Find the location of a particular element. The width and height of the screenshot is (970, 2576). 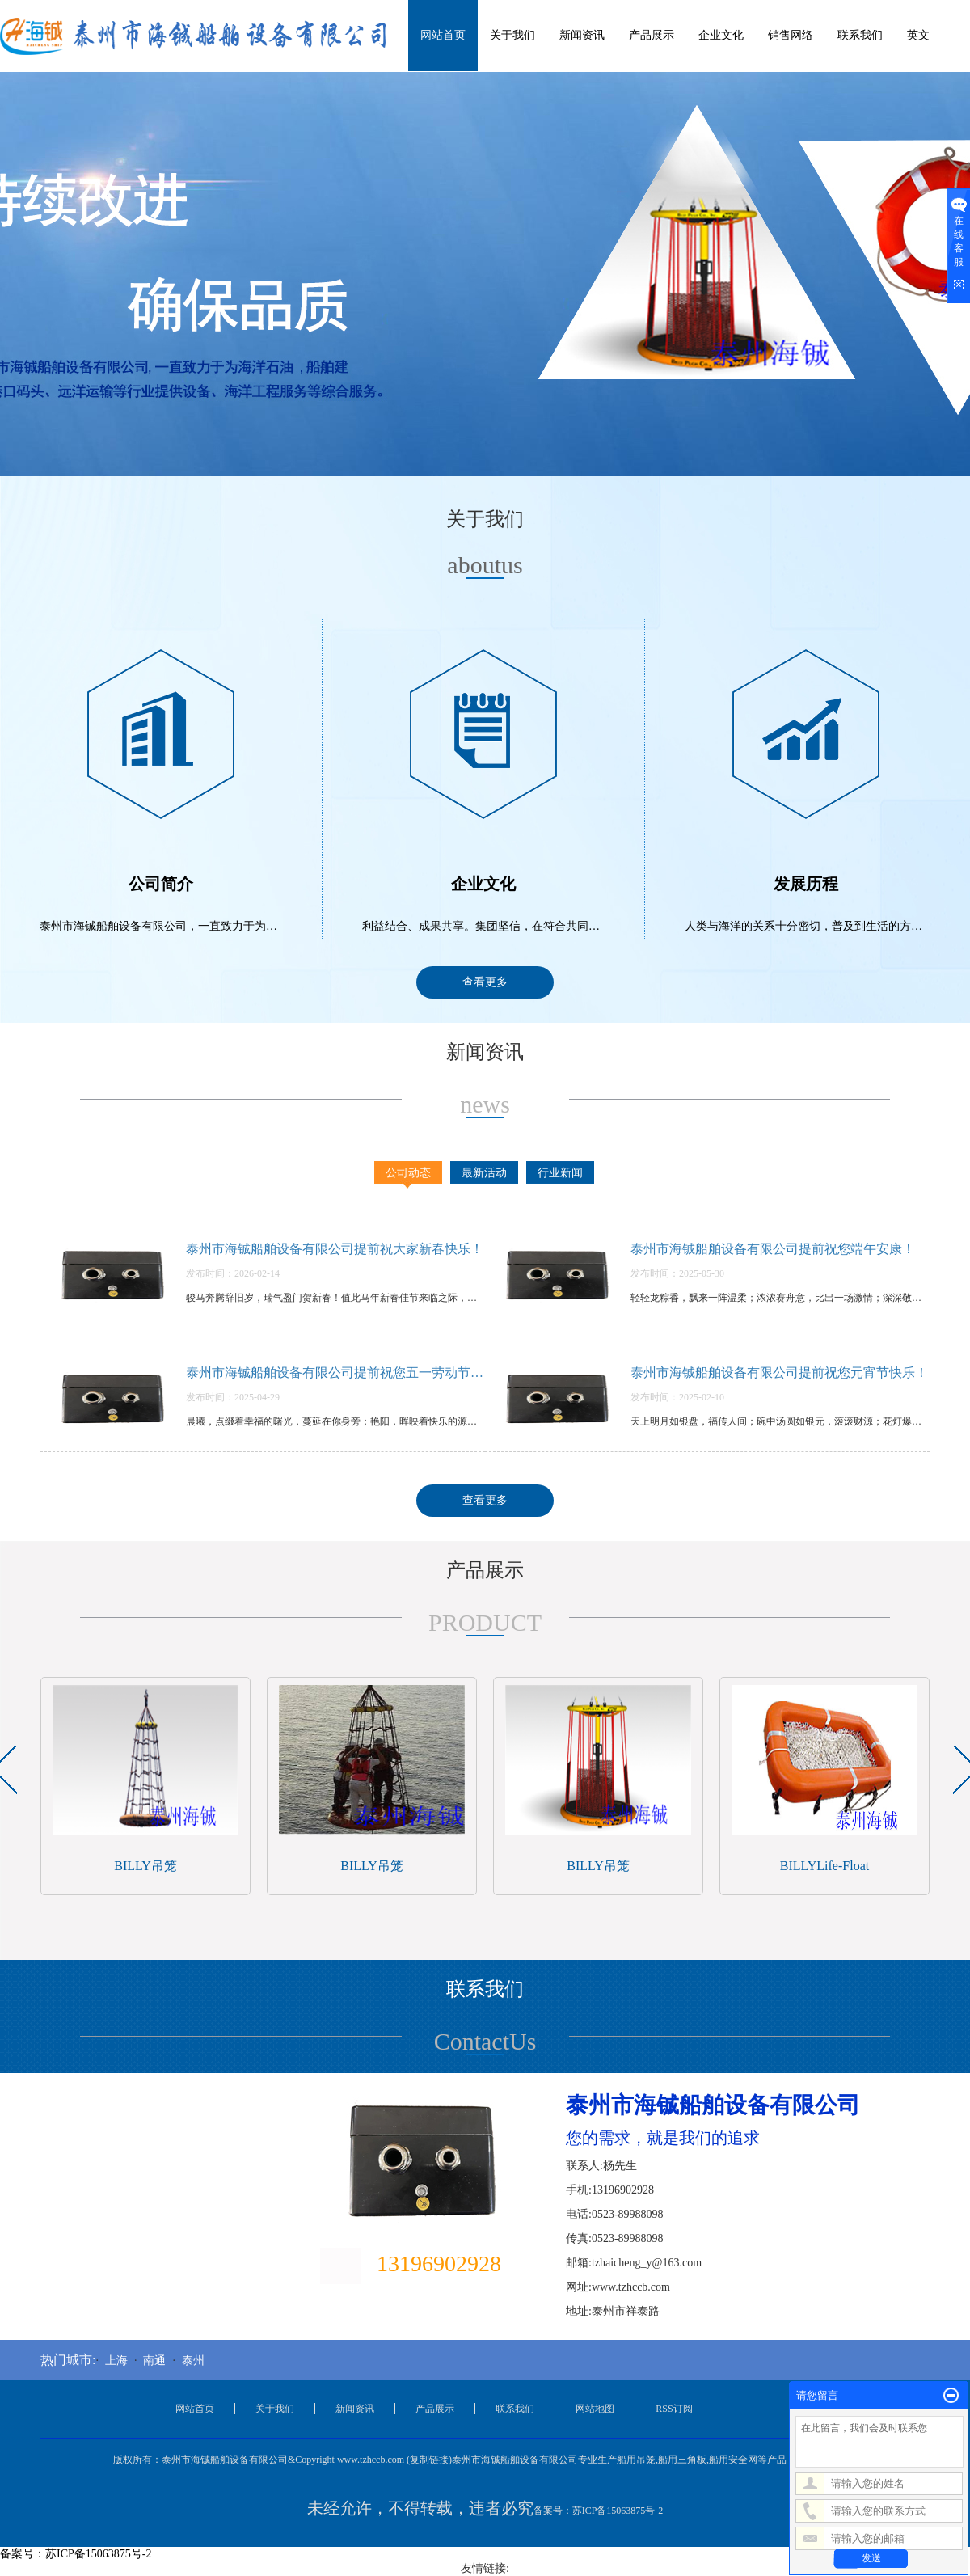

企业文化 is located at coordinates (721, 35).